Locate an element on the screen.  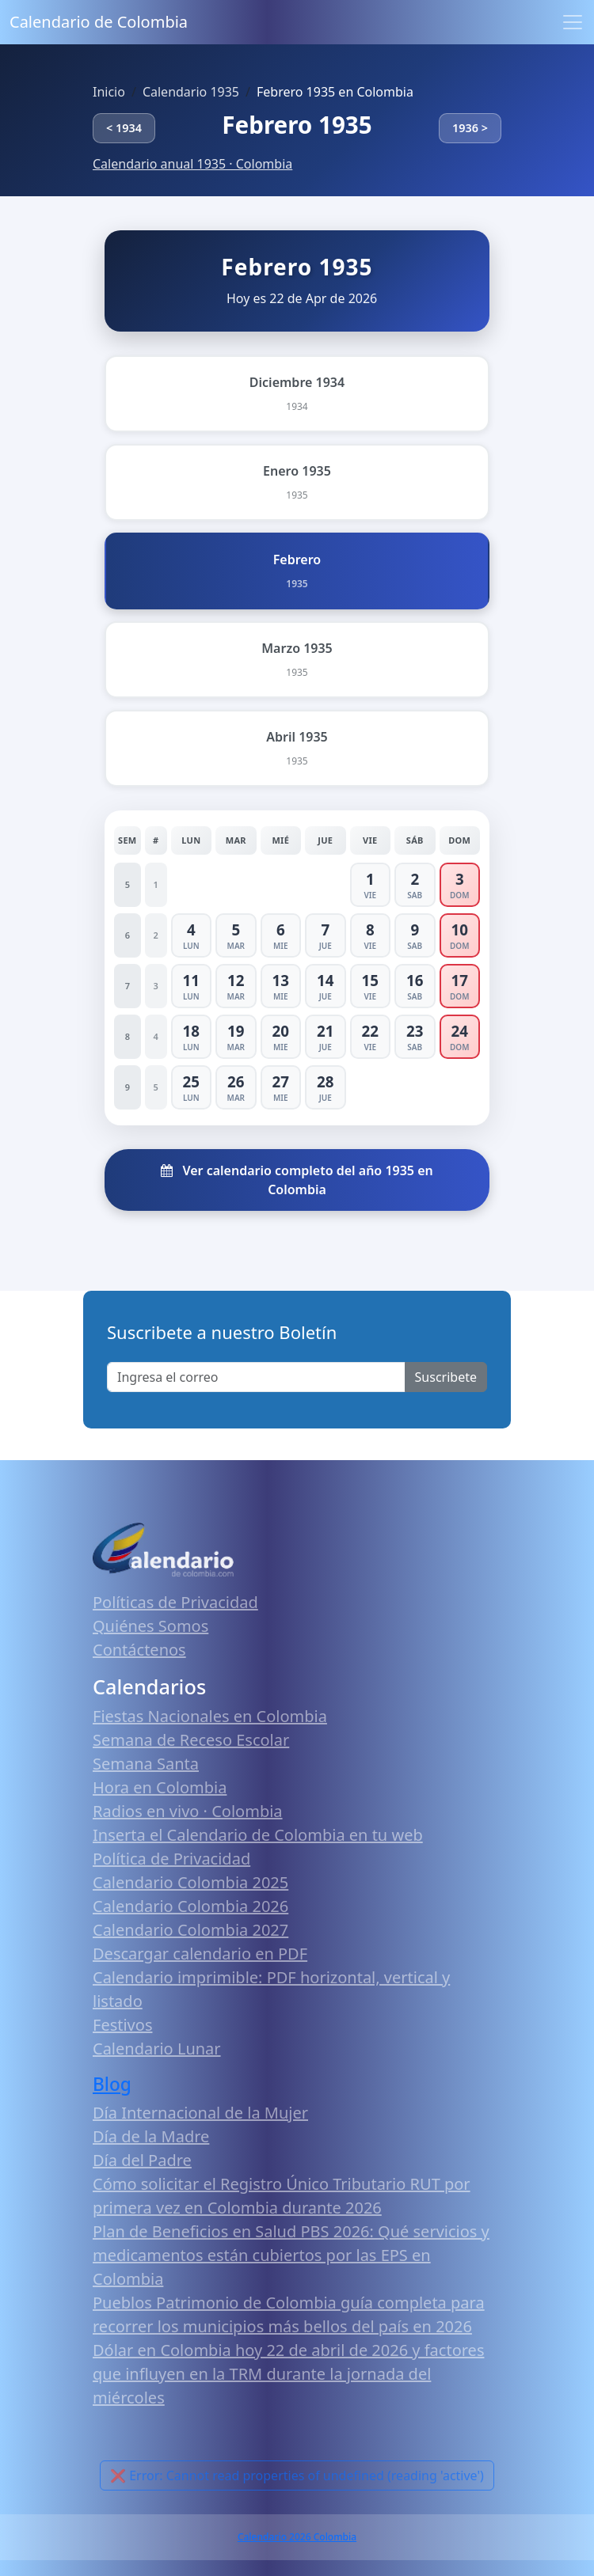
Calendario anual 1935 · Colombia is located at coordinates (192, 164).